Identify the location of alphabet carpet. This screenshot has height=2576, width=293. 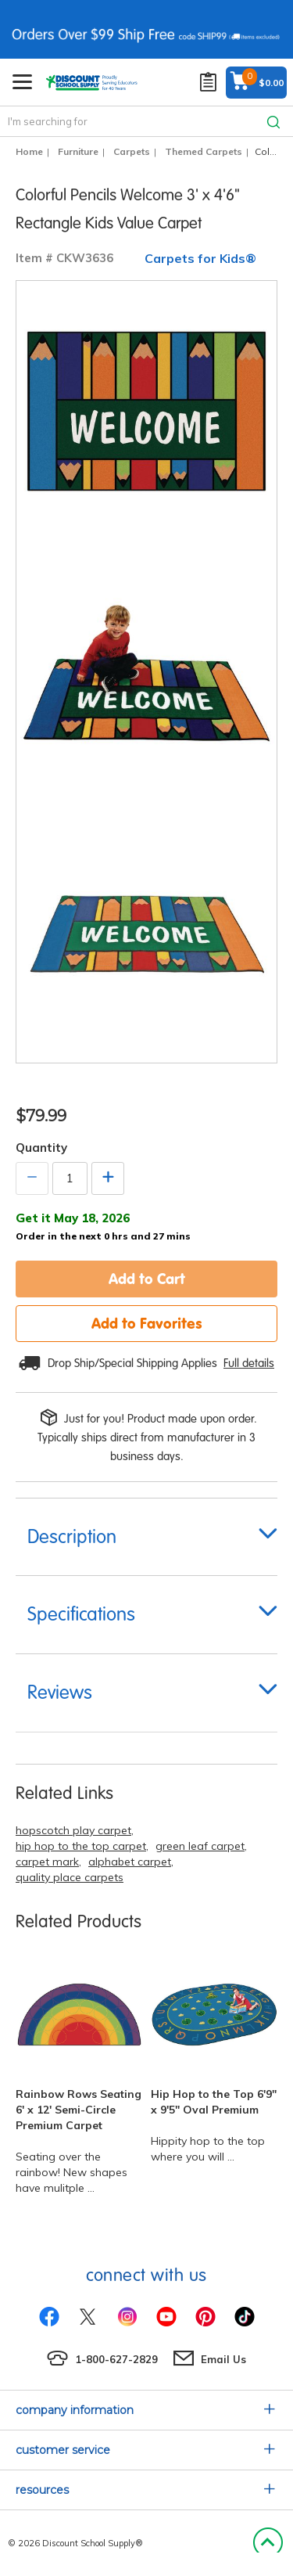
(129, 1862).